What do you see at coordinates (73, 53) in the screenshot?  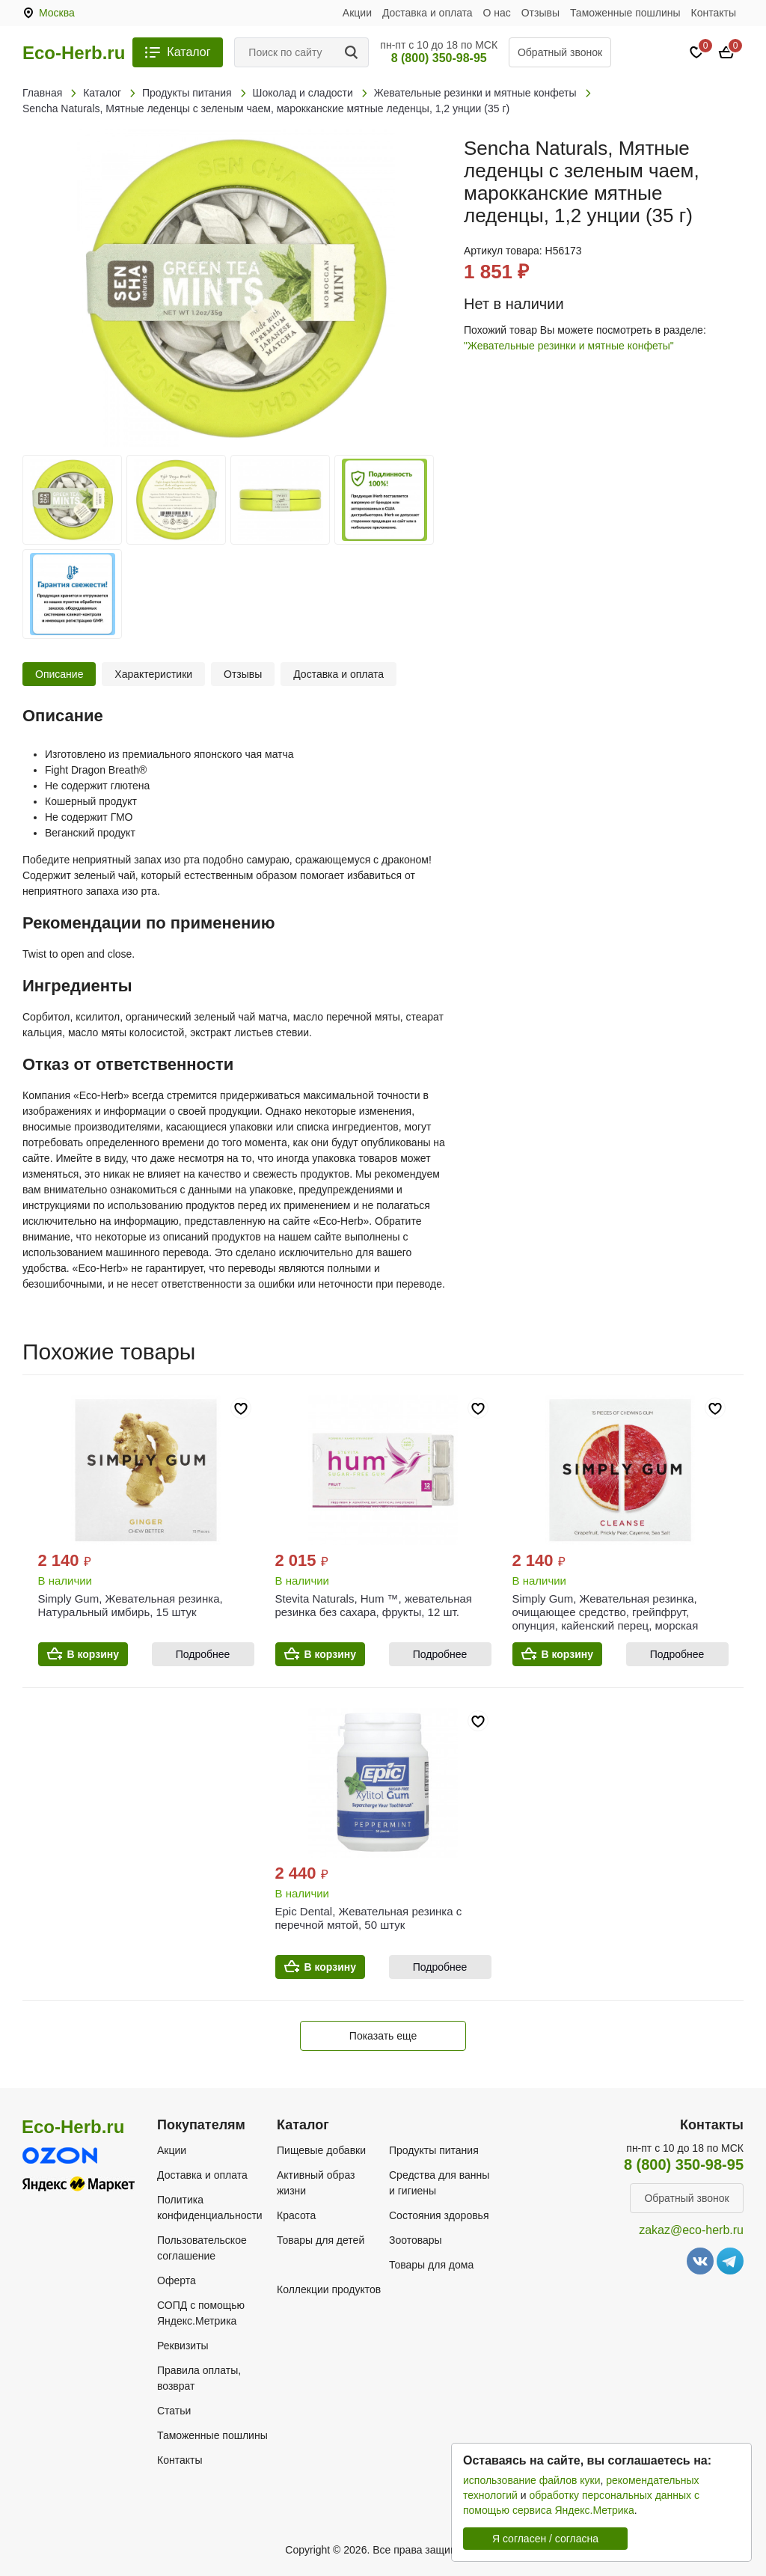 I see `Eco-Herb.ru` at bounding box center [73, 53].